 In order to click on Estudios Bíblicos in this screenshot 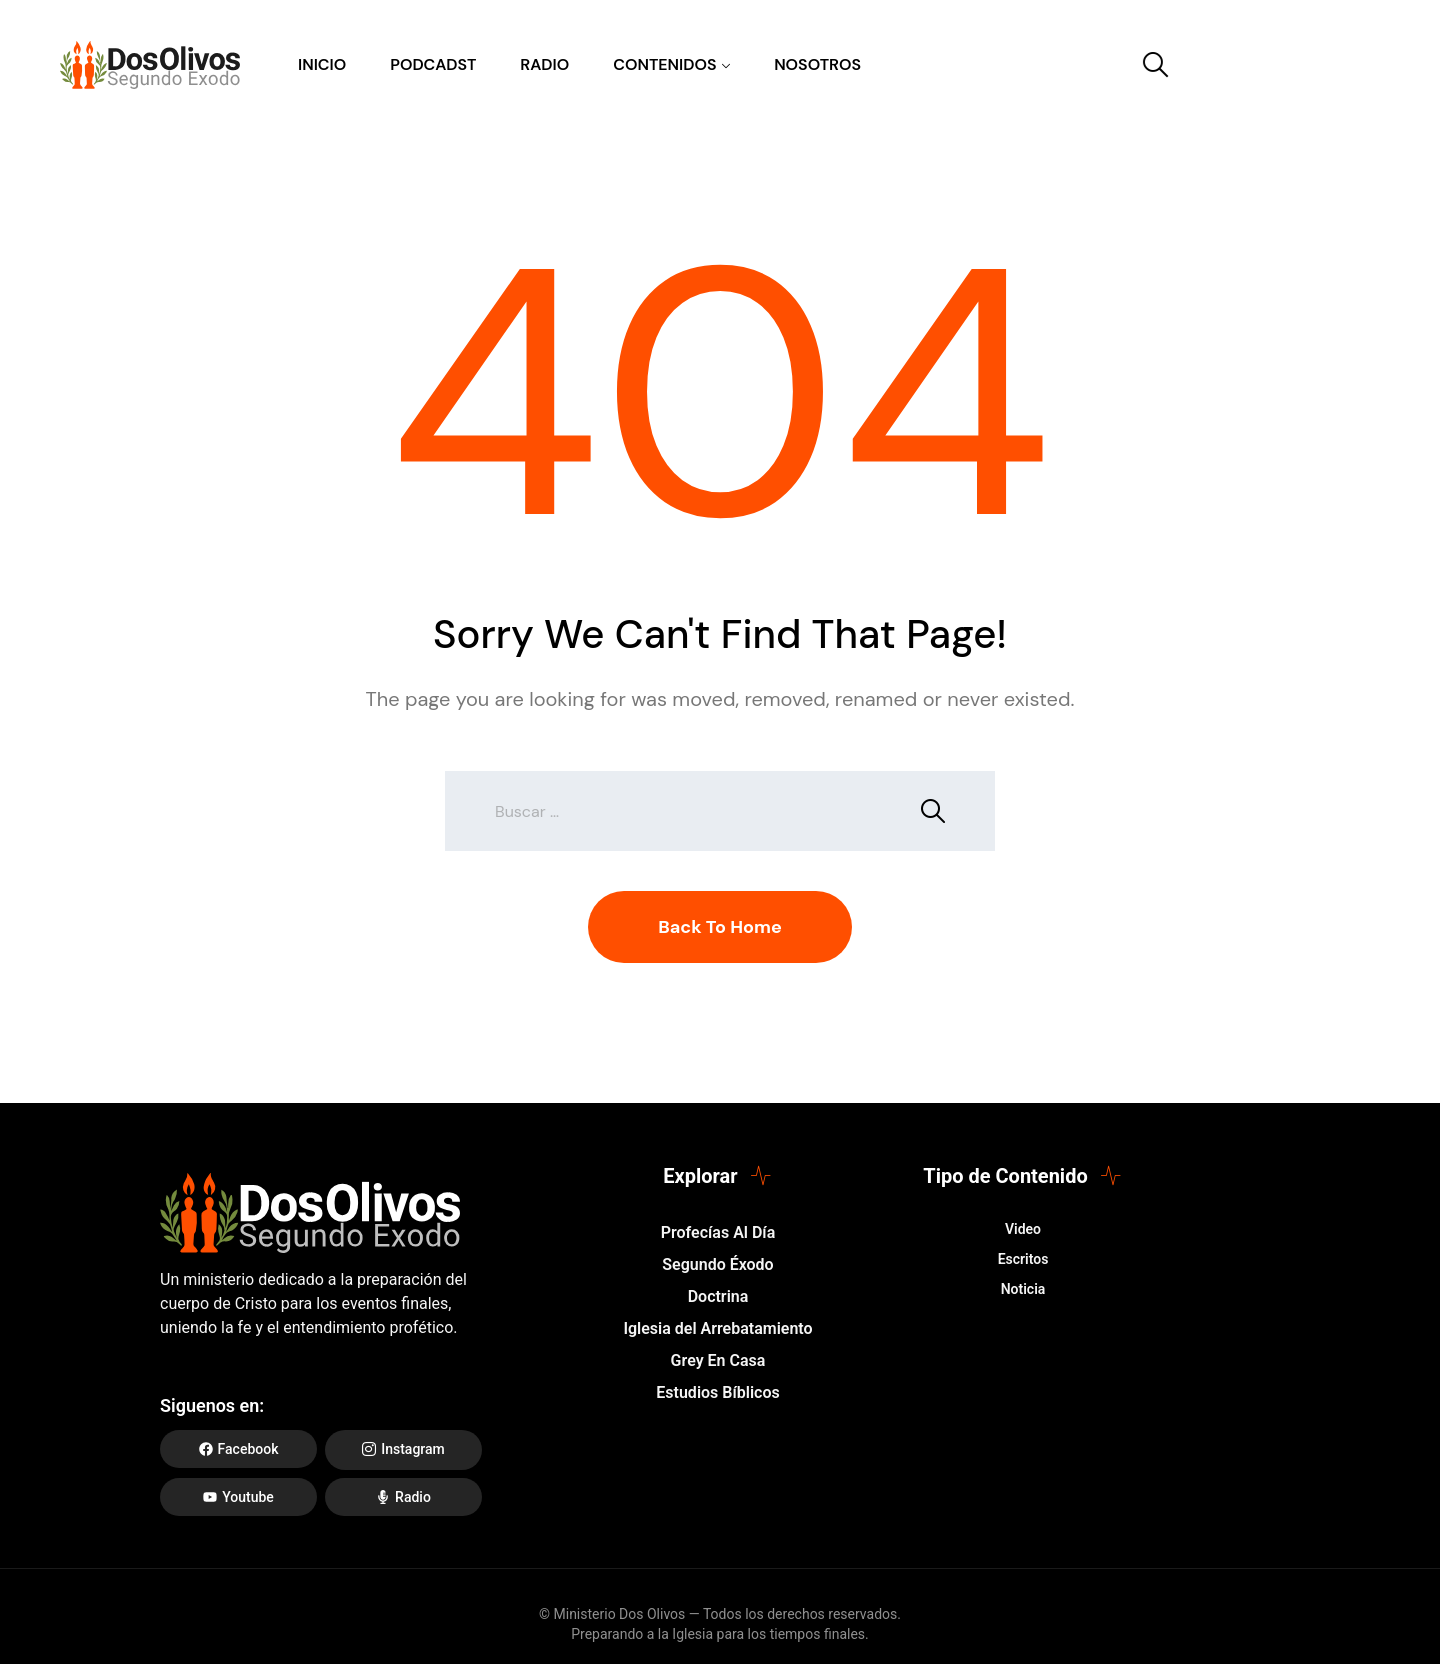, I will do `click(717, 1392)`.